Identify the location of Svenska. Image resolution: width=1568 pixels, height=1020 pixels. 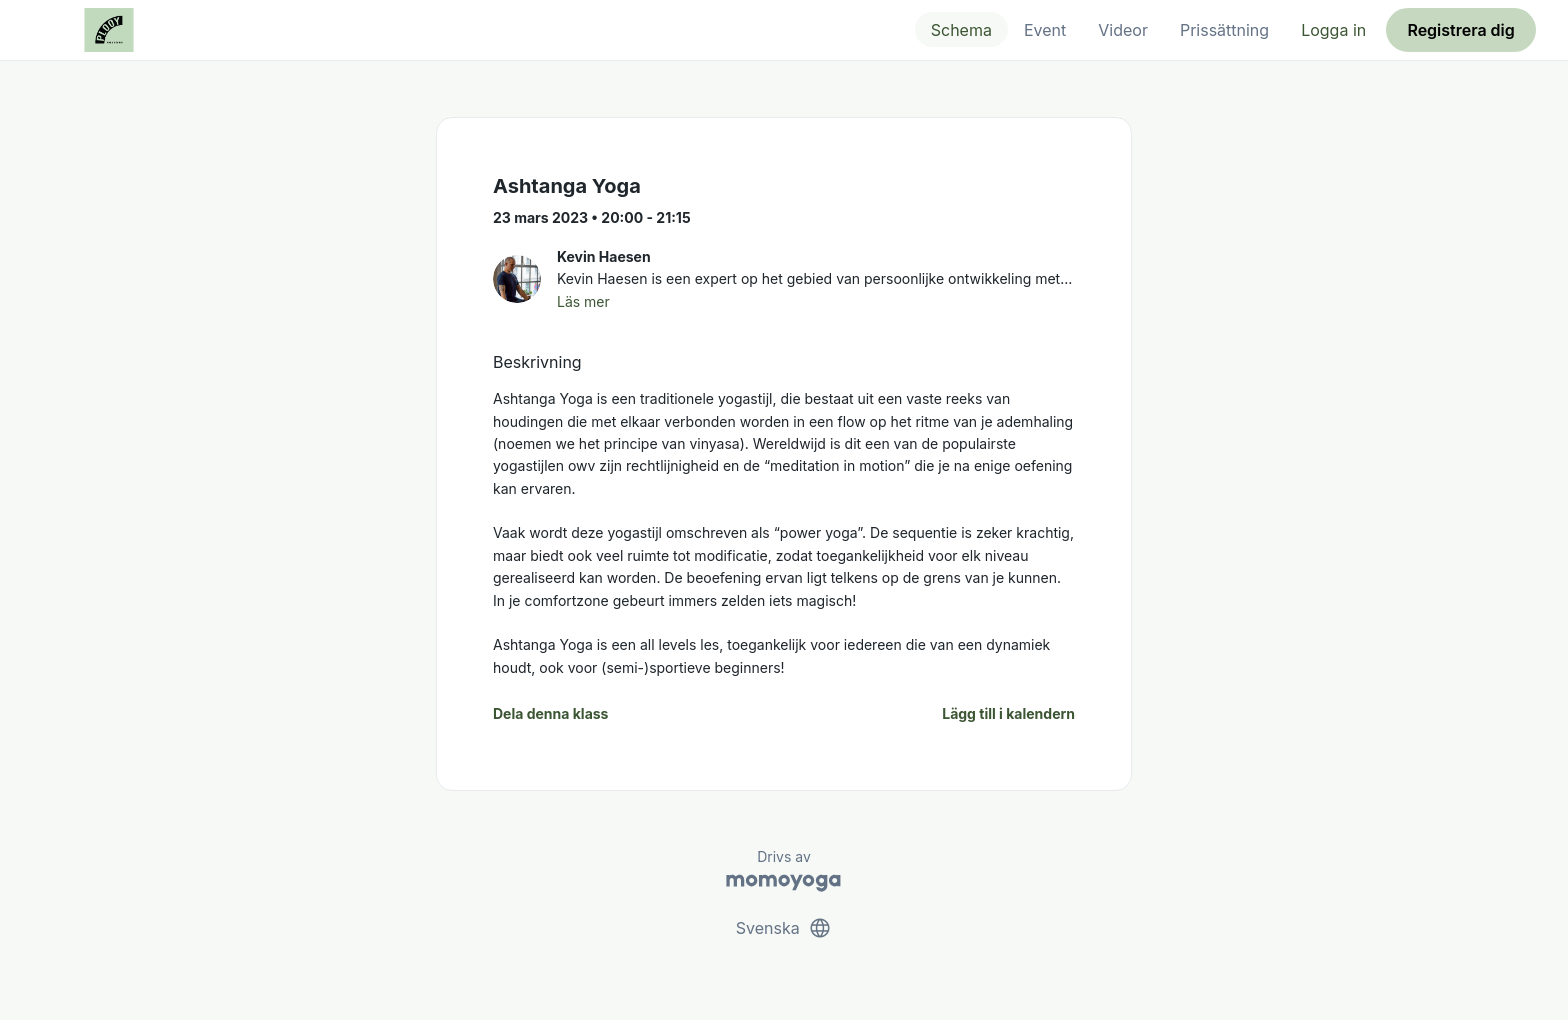
(784, 928).